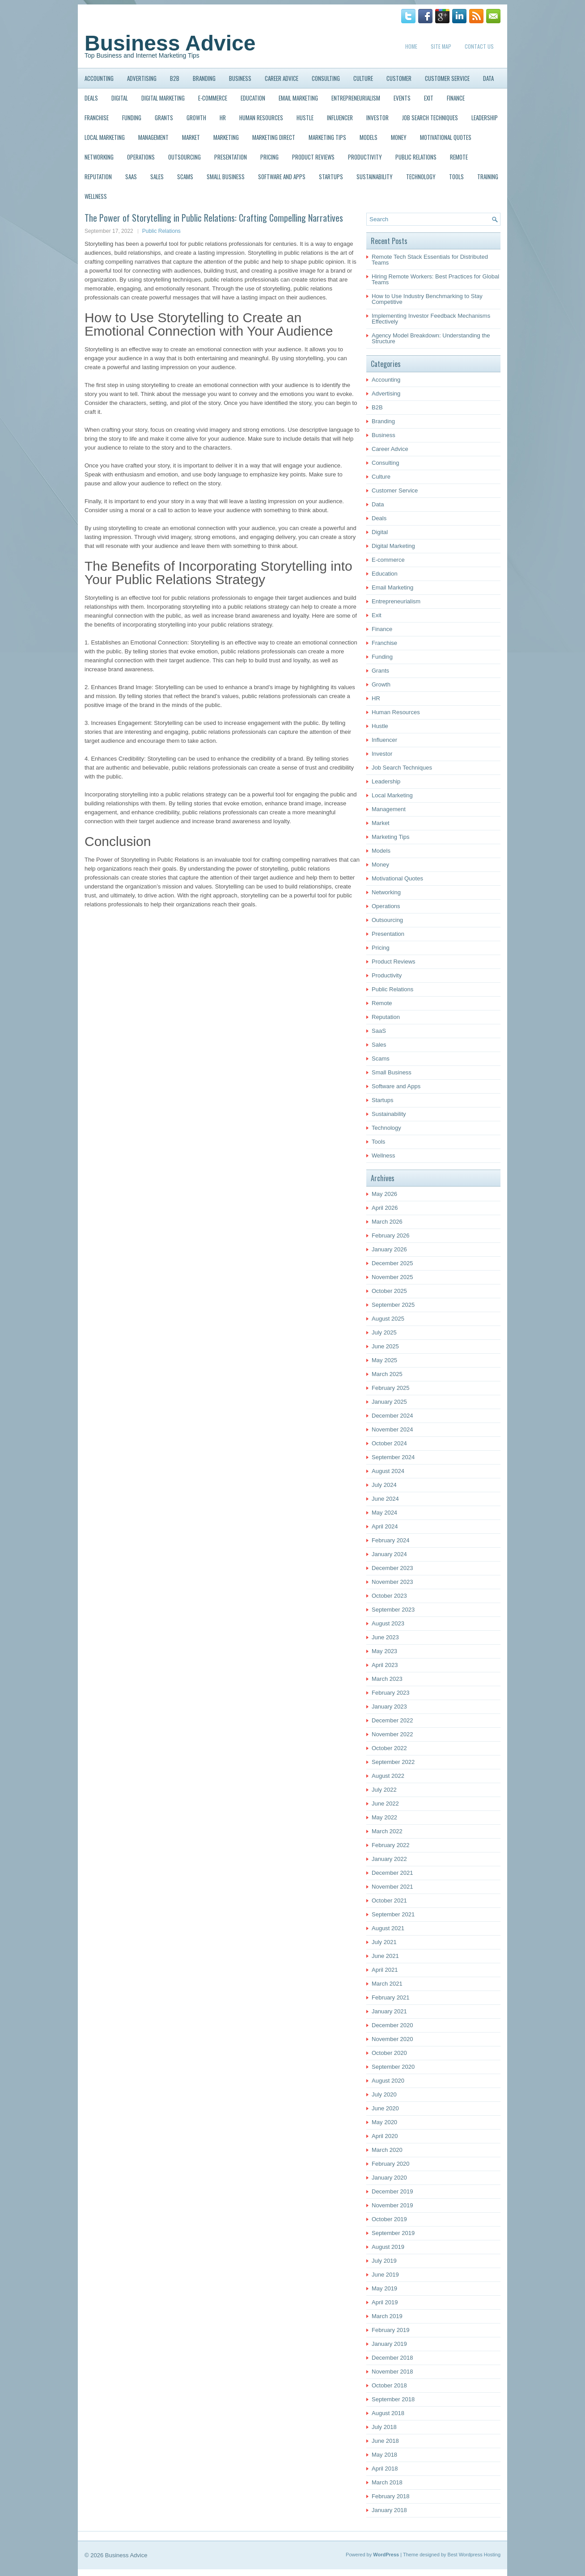 This screenshot has width=585, height=2576. I want to click on Grants, so click(164, 117).